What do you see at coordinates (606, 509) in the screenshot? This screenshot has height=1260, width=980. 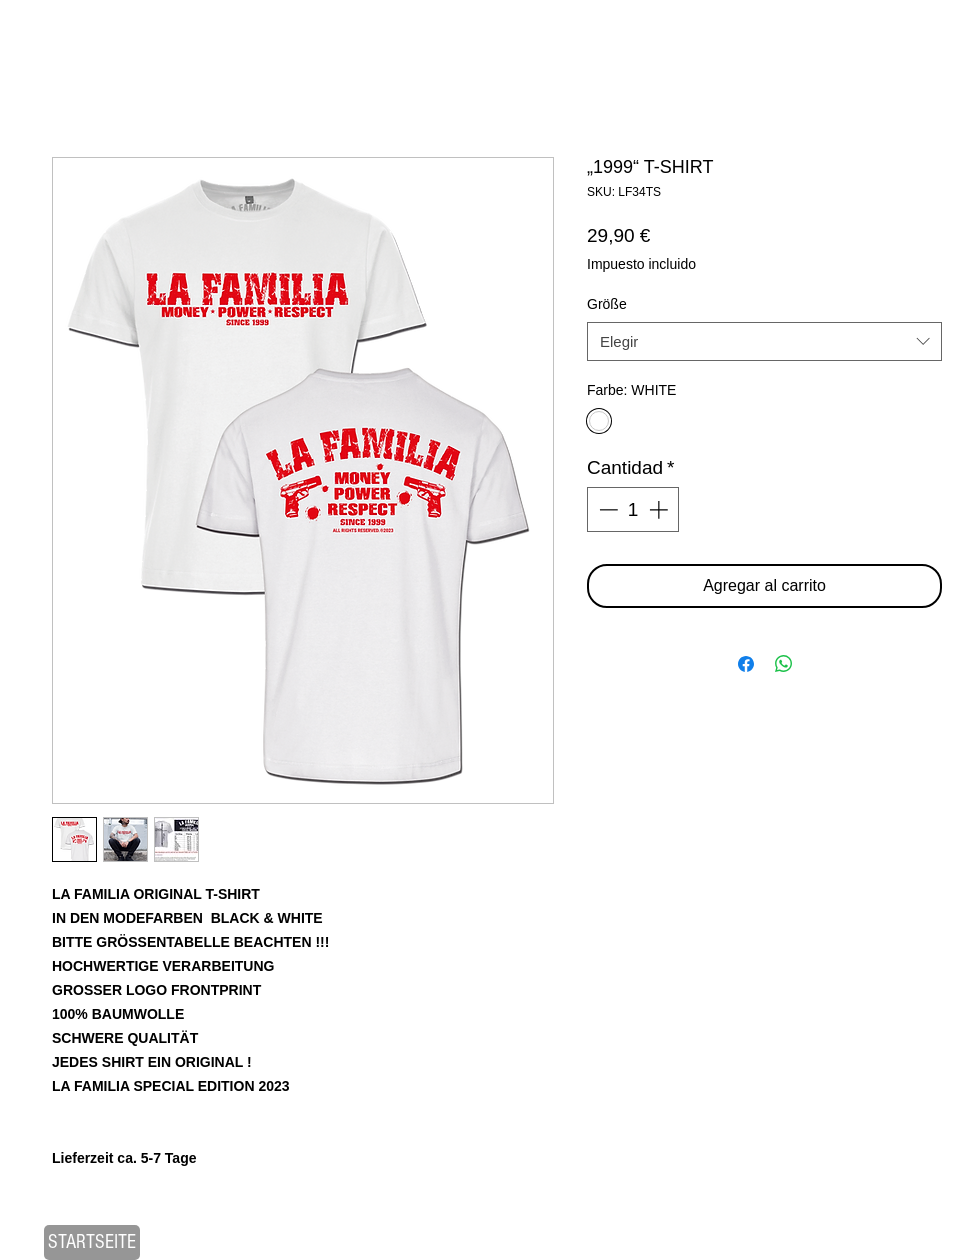 I see `[Decrement]` at bounding box center [606, 509].